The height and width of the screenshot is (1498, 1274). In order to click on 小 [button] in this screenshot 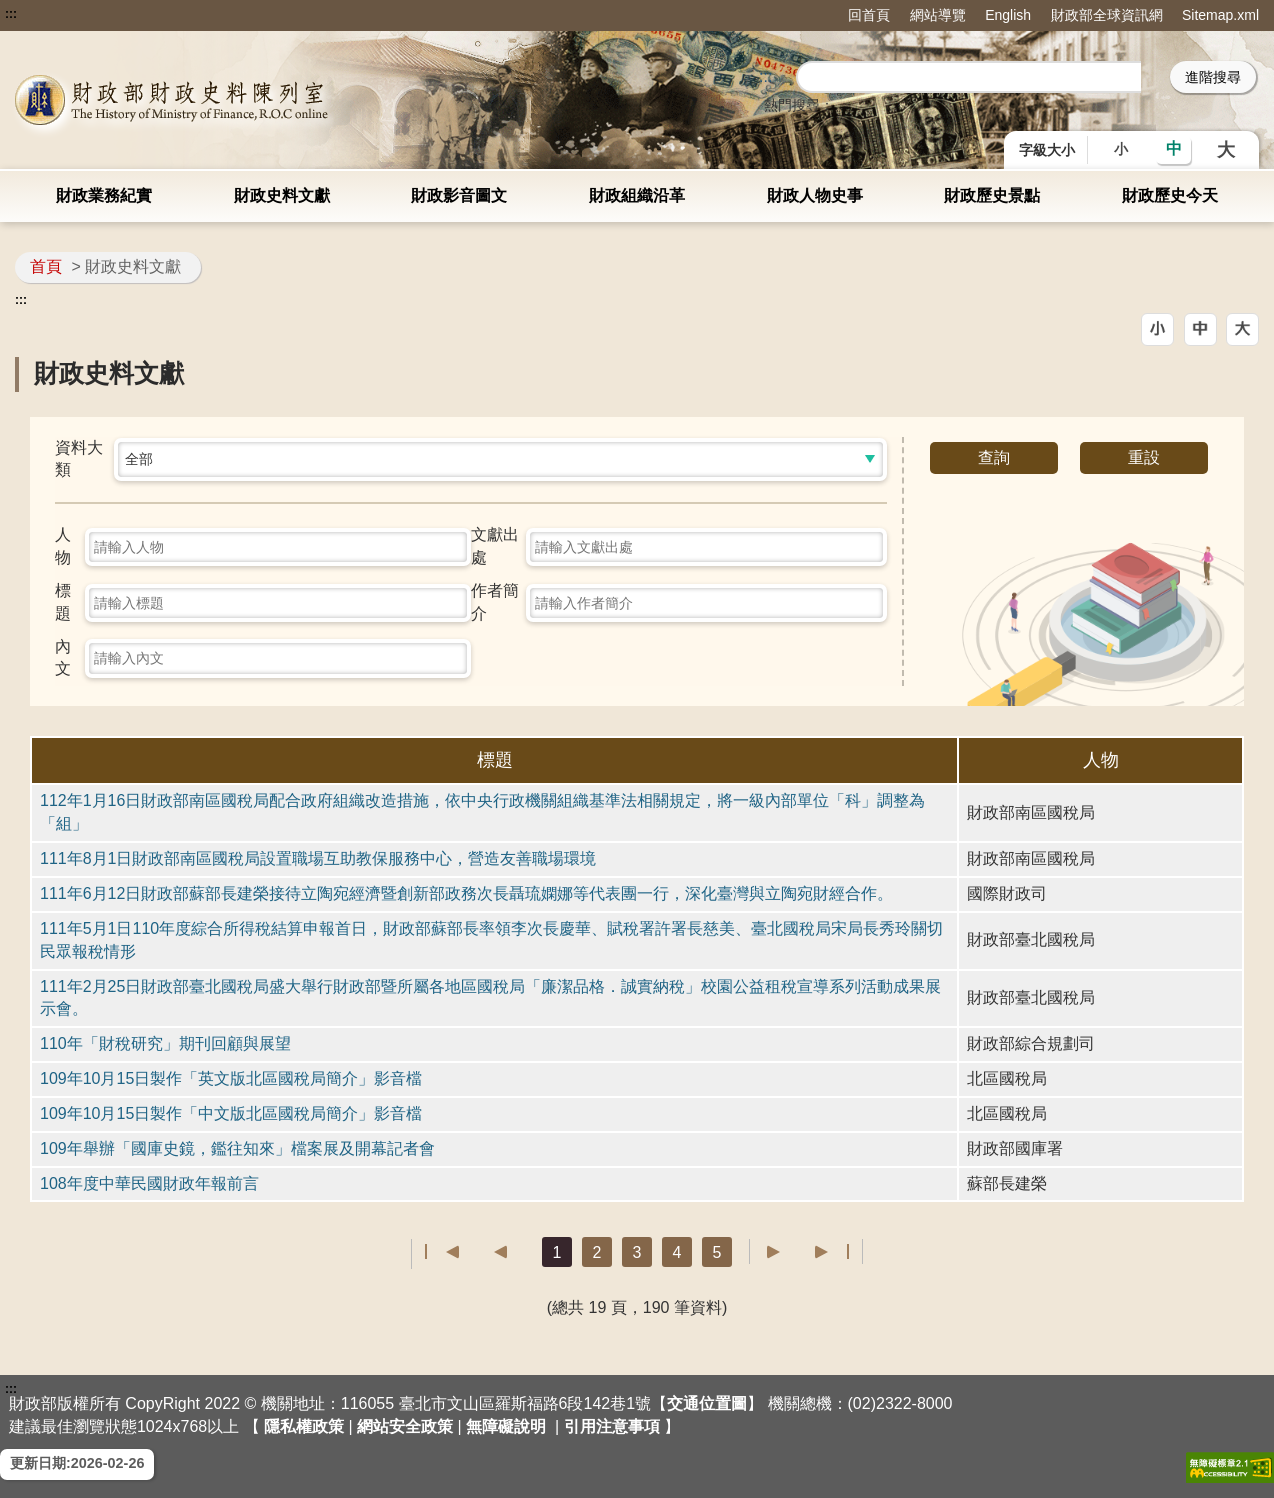, I will do `click(1121, 149)`.